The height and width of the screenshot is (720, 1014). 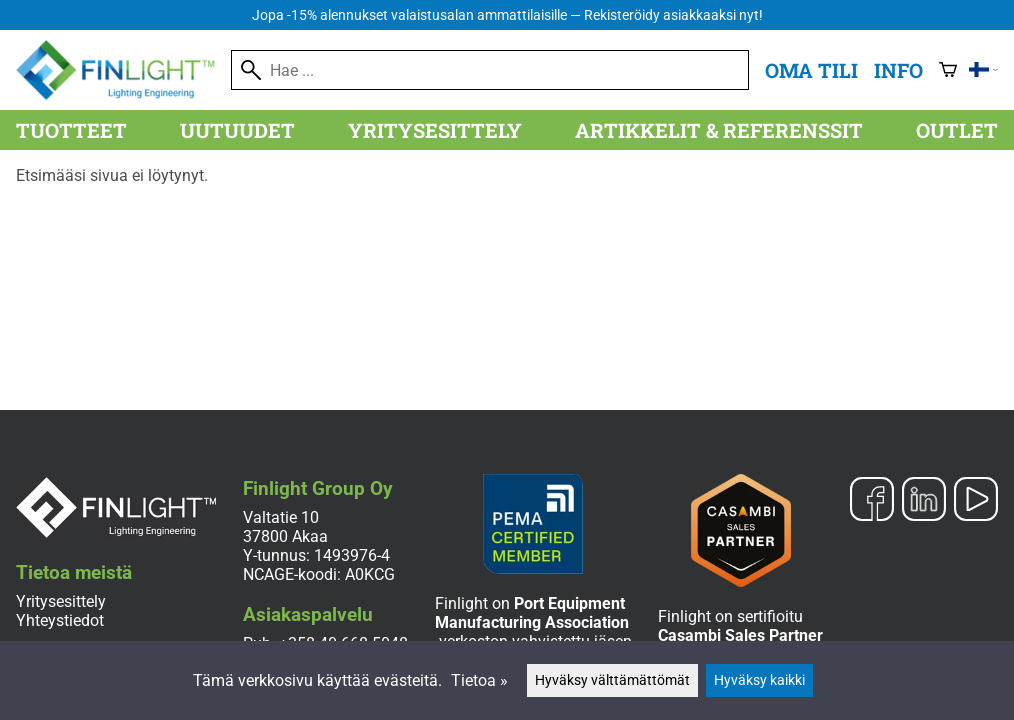 What do you see at coordinates (507, 15) in the screenshot?
I see `Jopa -15% alennukset valaistusalan ammattilaisille` at bounding box center [507, 15].